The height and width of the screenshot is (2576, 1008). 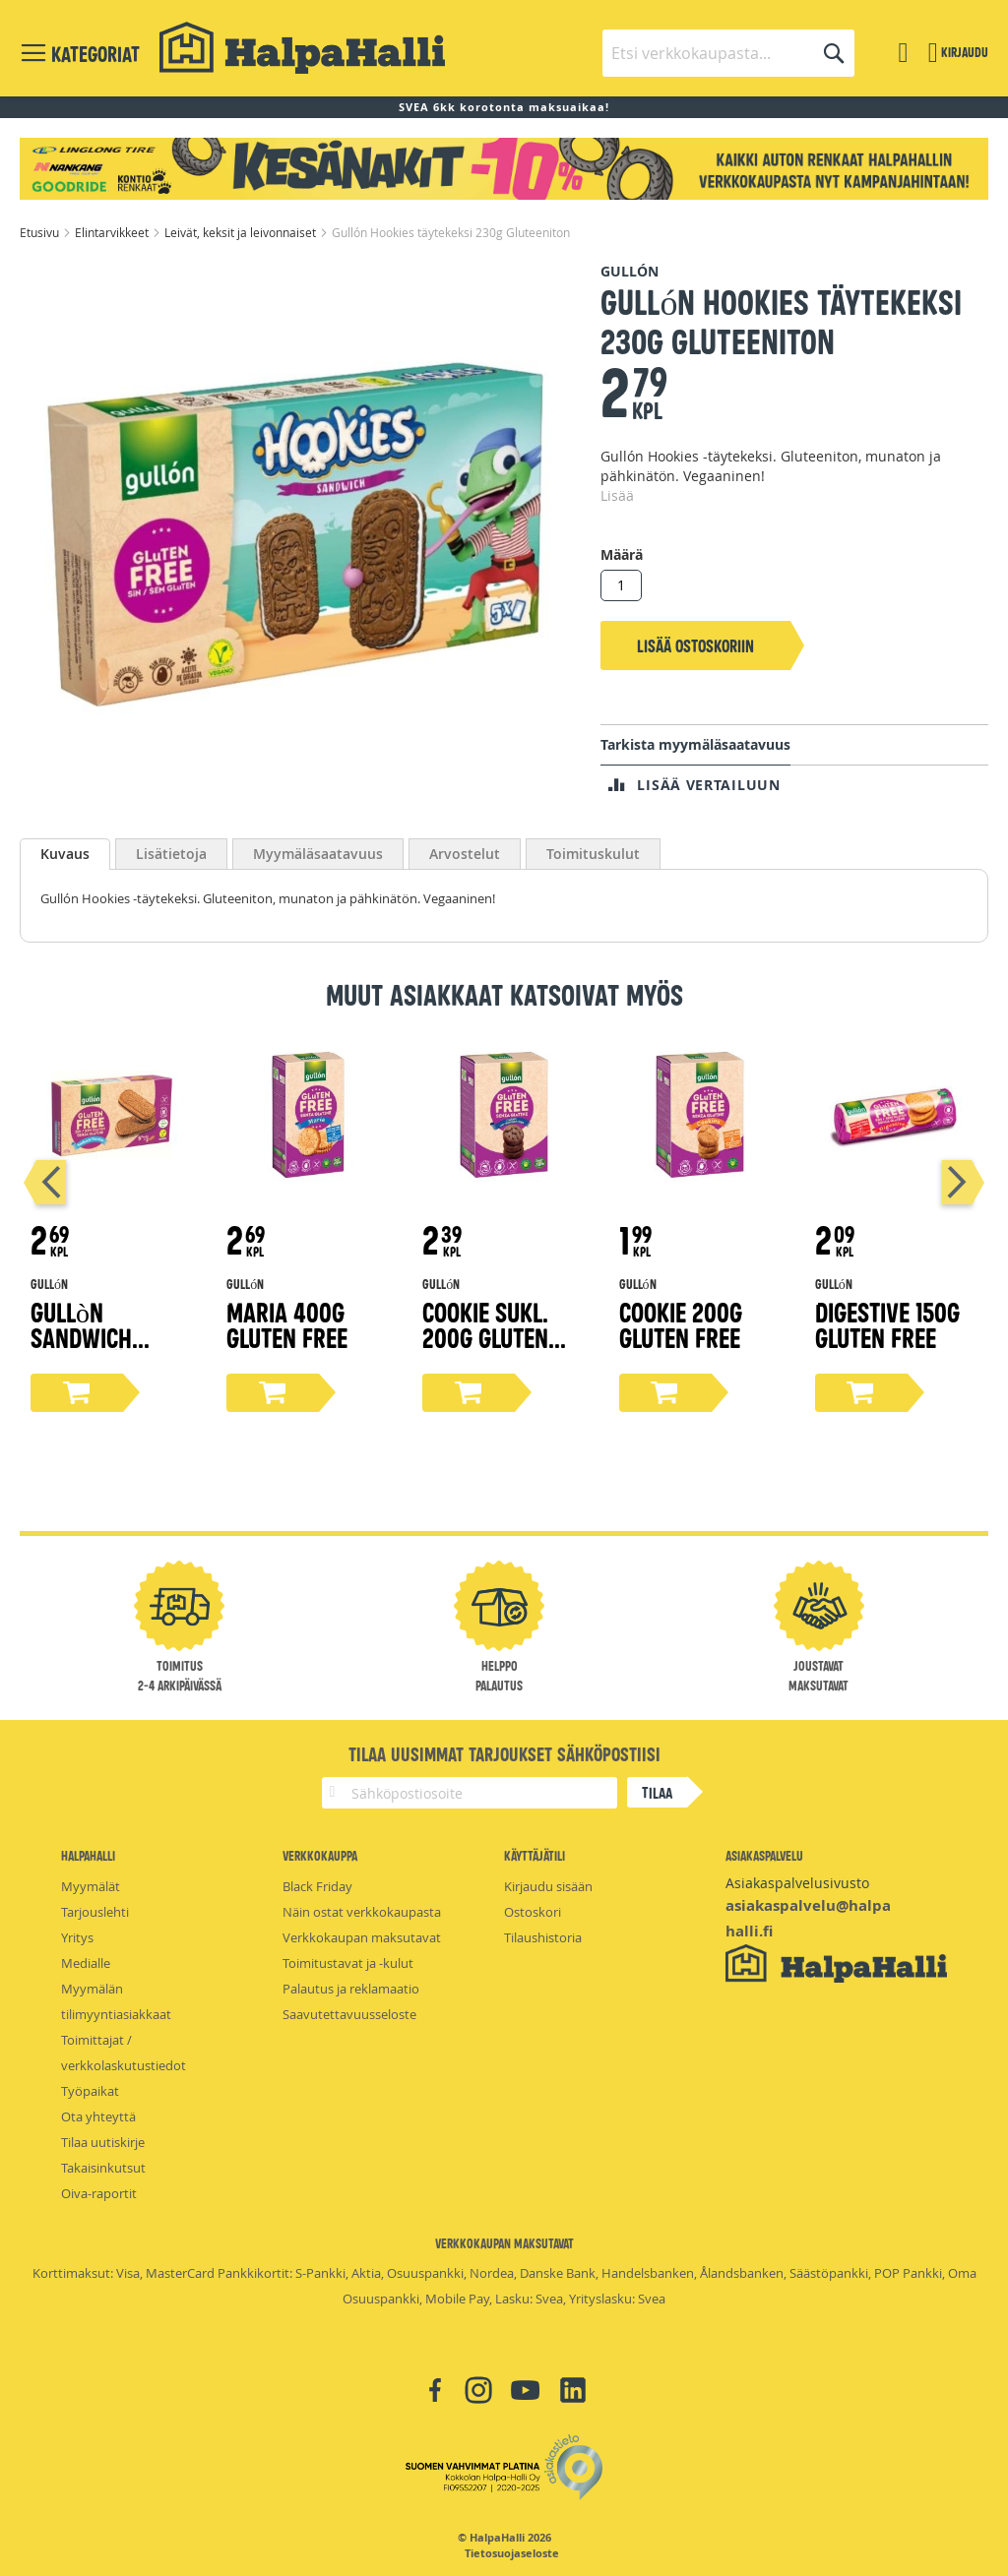 What do you see at coordinates (543, 1937) in the screenshot?
I see `Tilaushistoria` at bounding box center [543, 1937].